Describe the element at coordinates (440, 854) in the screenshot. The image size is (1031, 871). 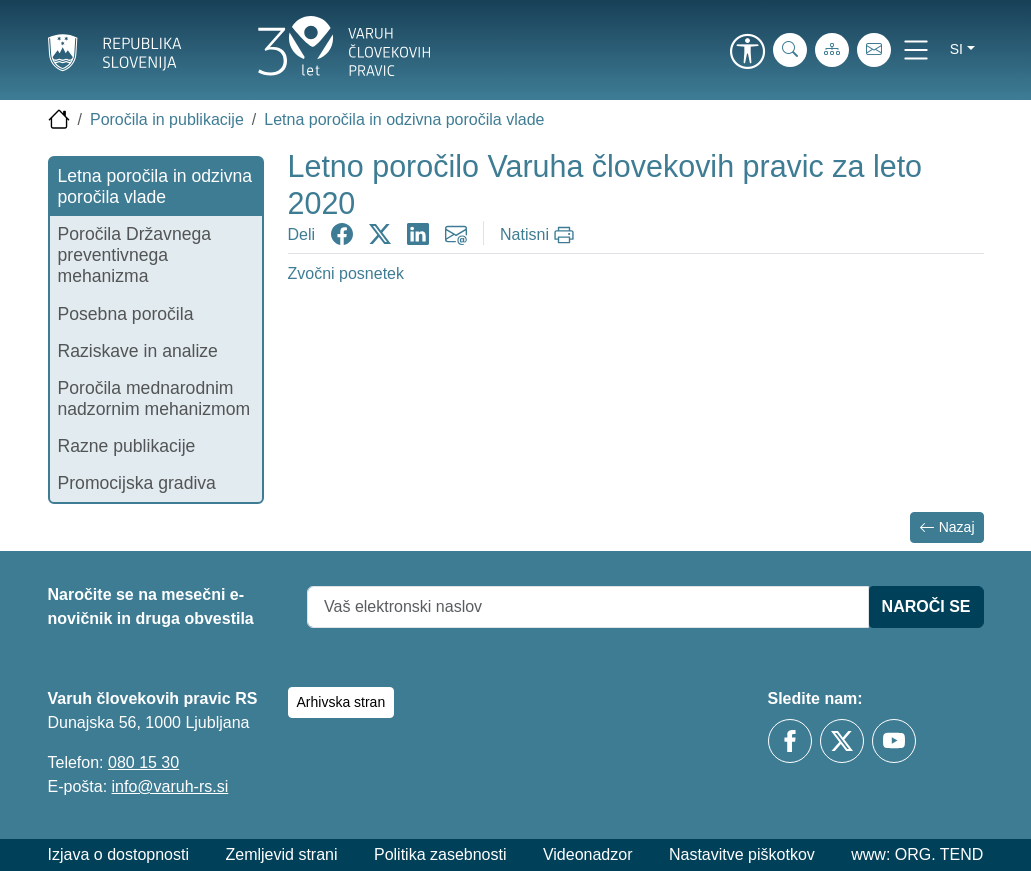
I see `Politika zasebnosti` at that location.